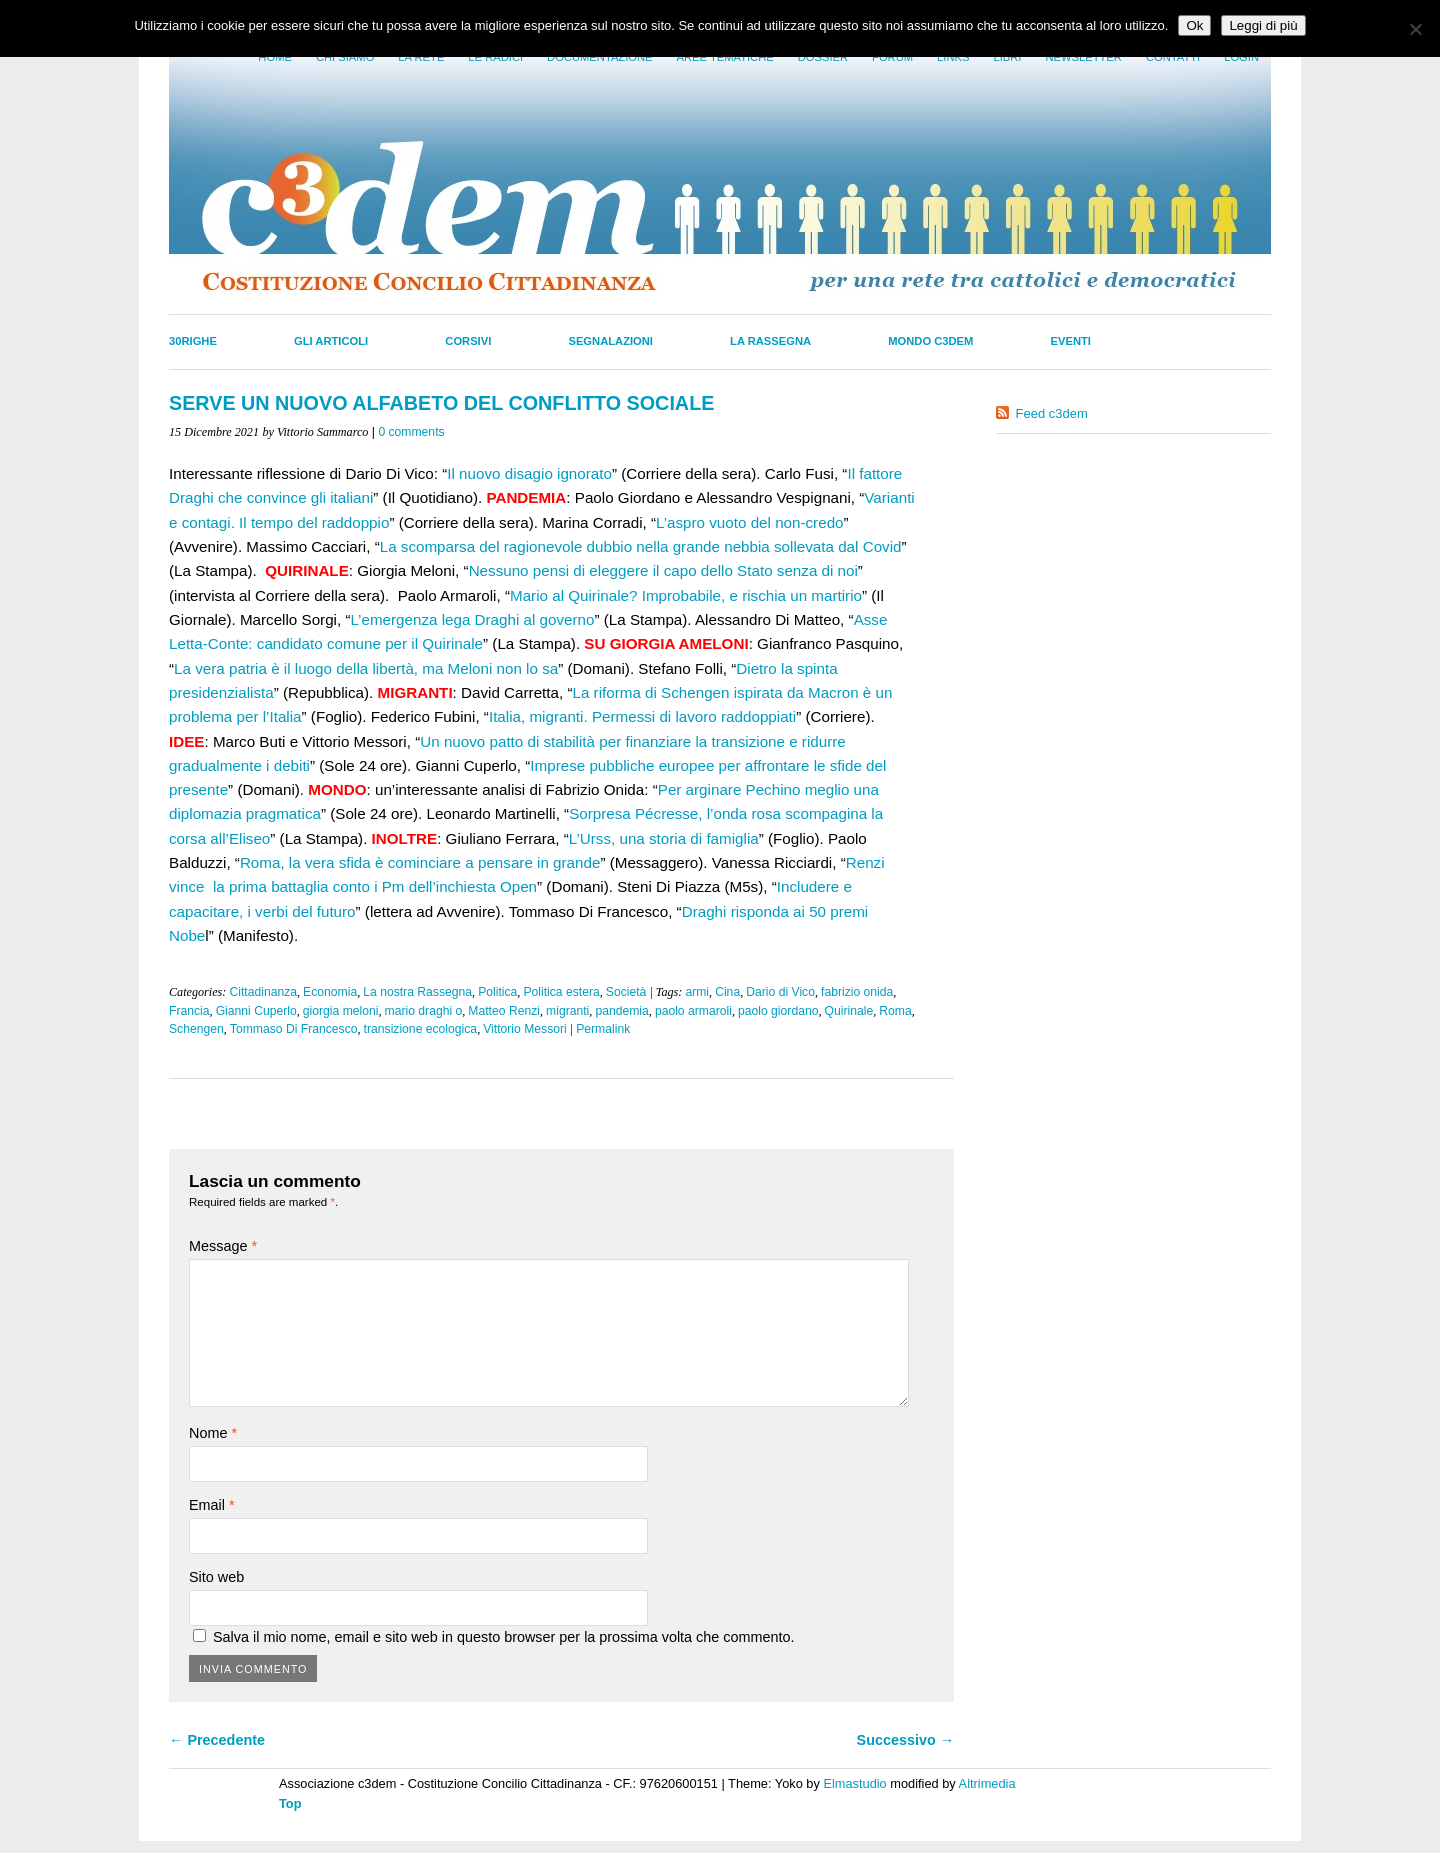 Image resolution: width=1440 pixels, height=1853 pixels. What do you see at coordinates (504, 1011) in the screenshot?
I see `Matteo Renzi` at bounding box center [504, 1011].